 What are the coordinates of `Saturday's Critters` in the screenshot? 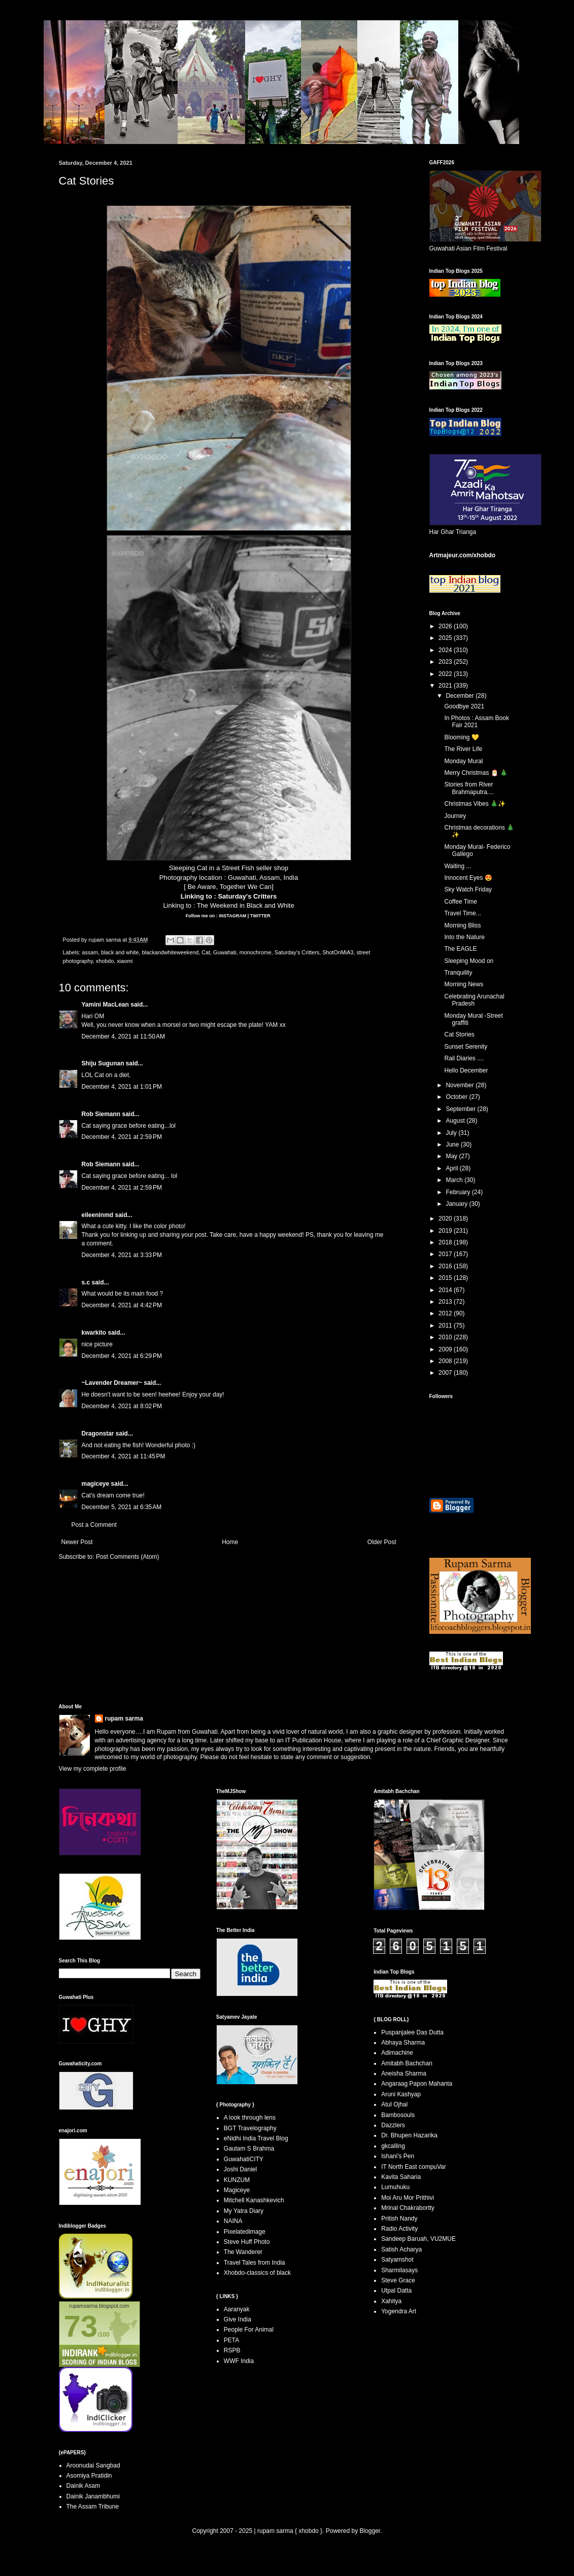 It's located at (247, 896).